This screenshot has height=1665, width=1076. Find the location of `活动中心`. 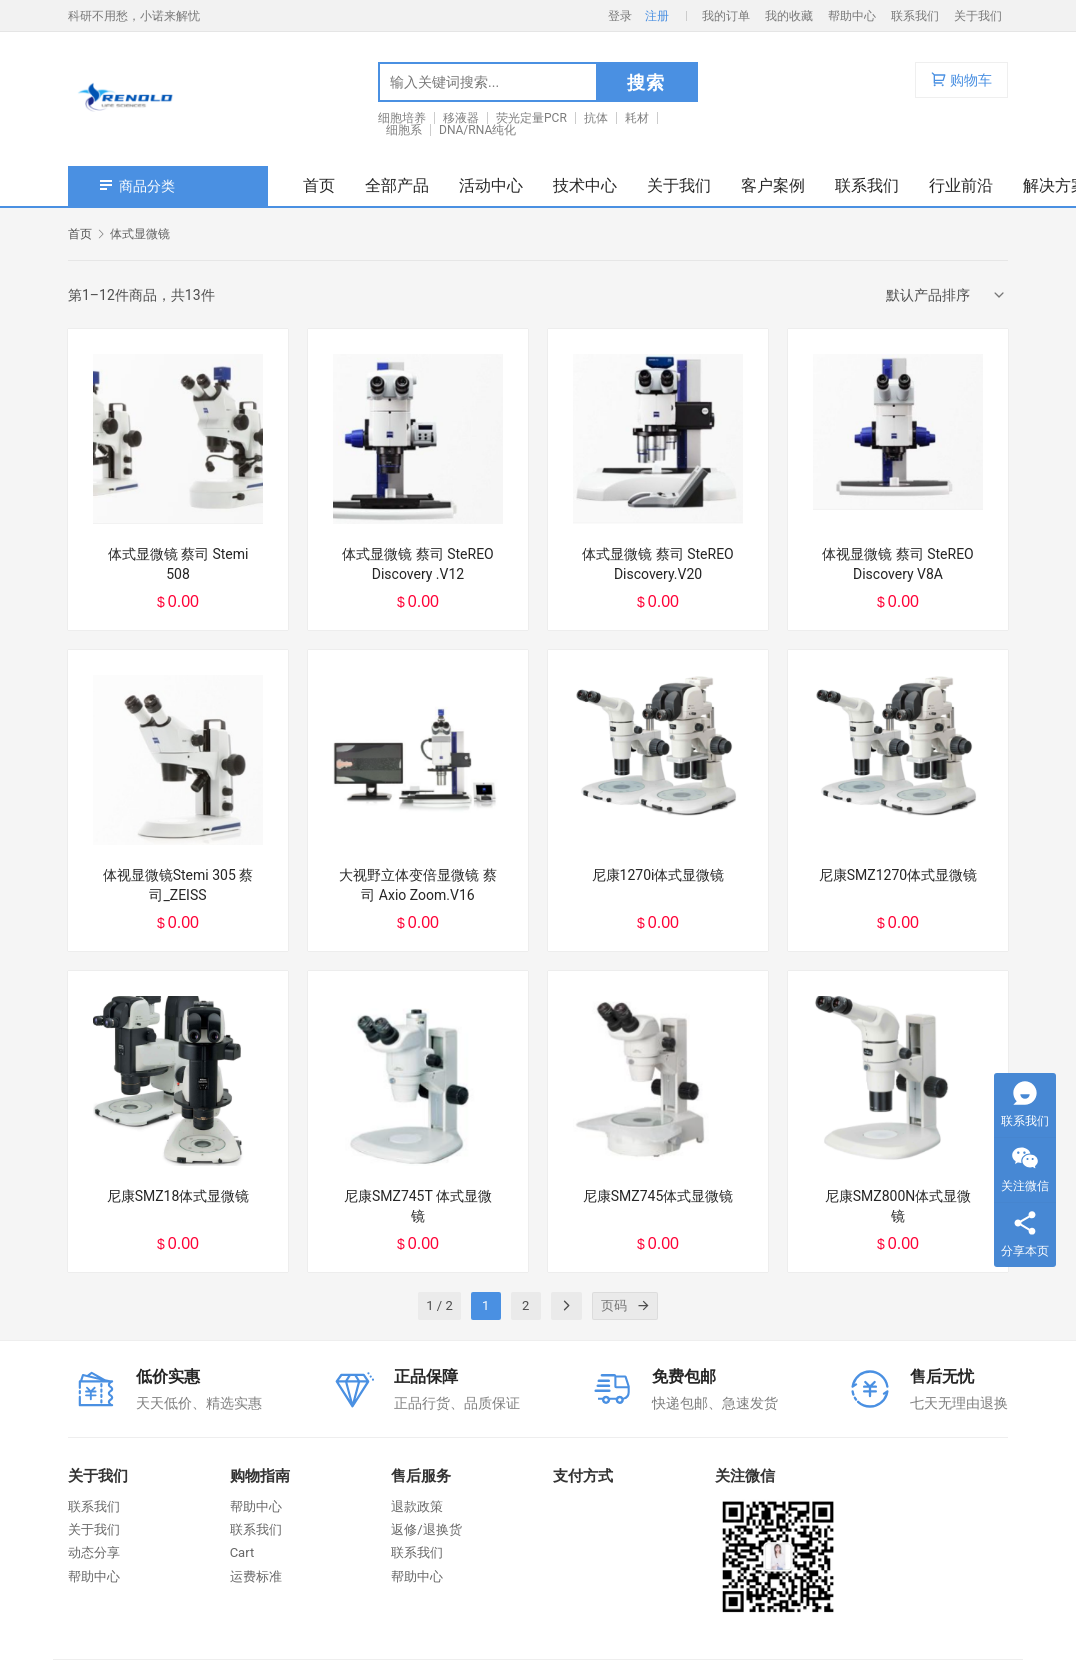

活动中心 is located at coordinates (491, 185).